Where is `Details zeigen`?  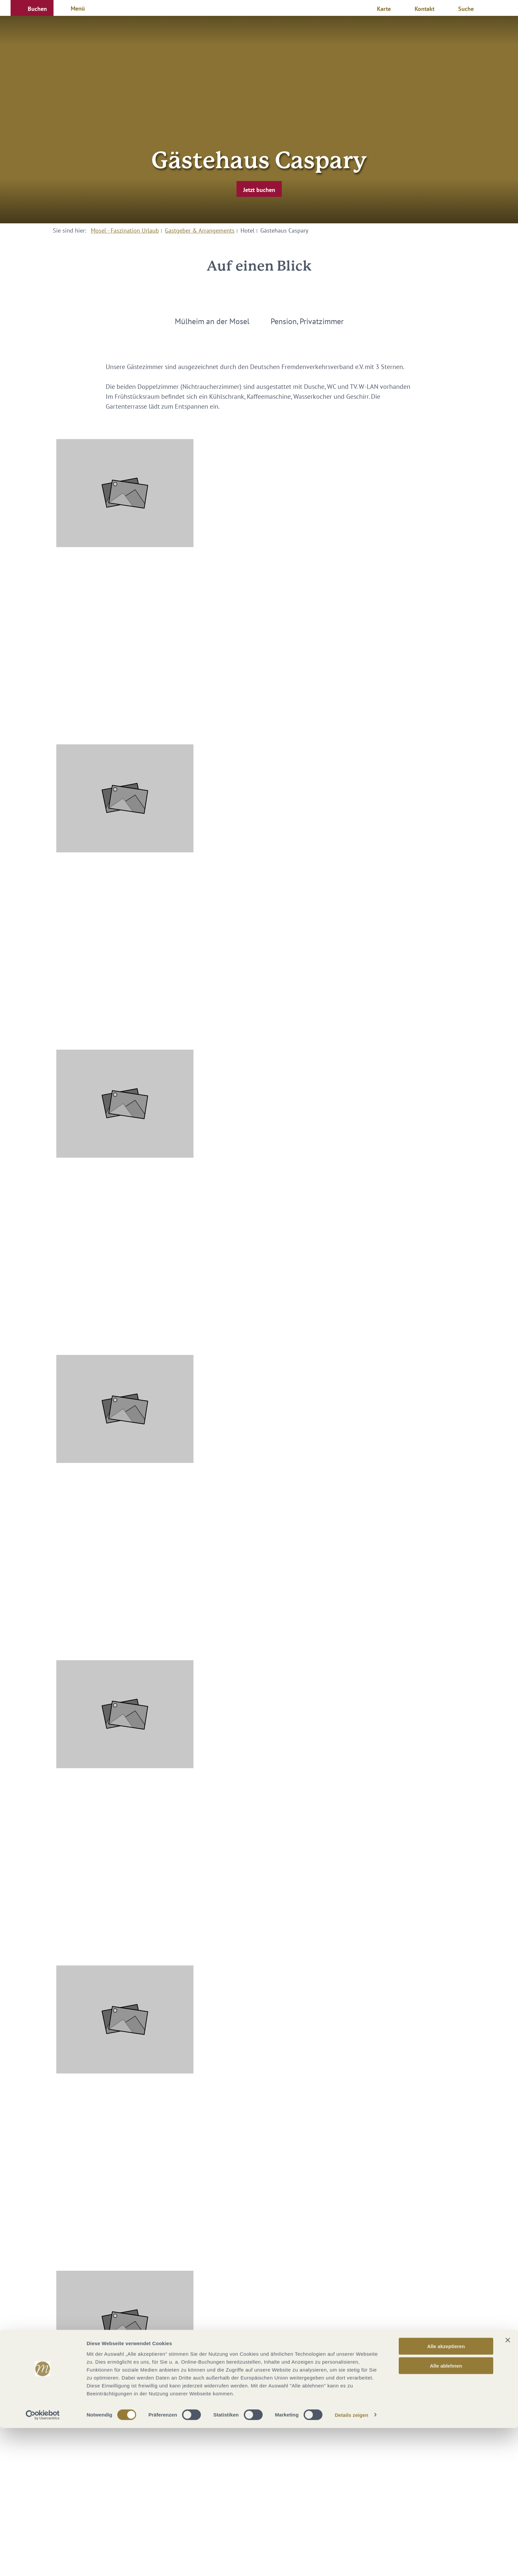
Details zeigen is located at coordinates (351, 2563).